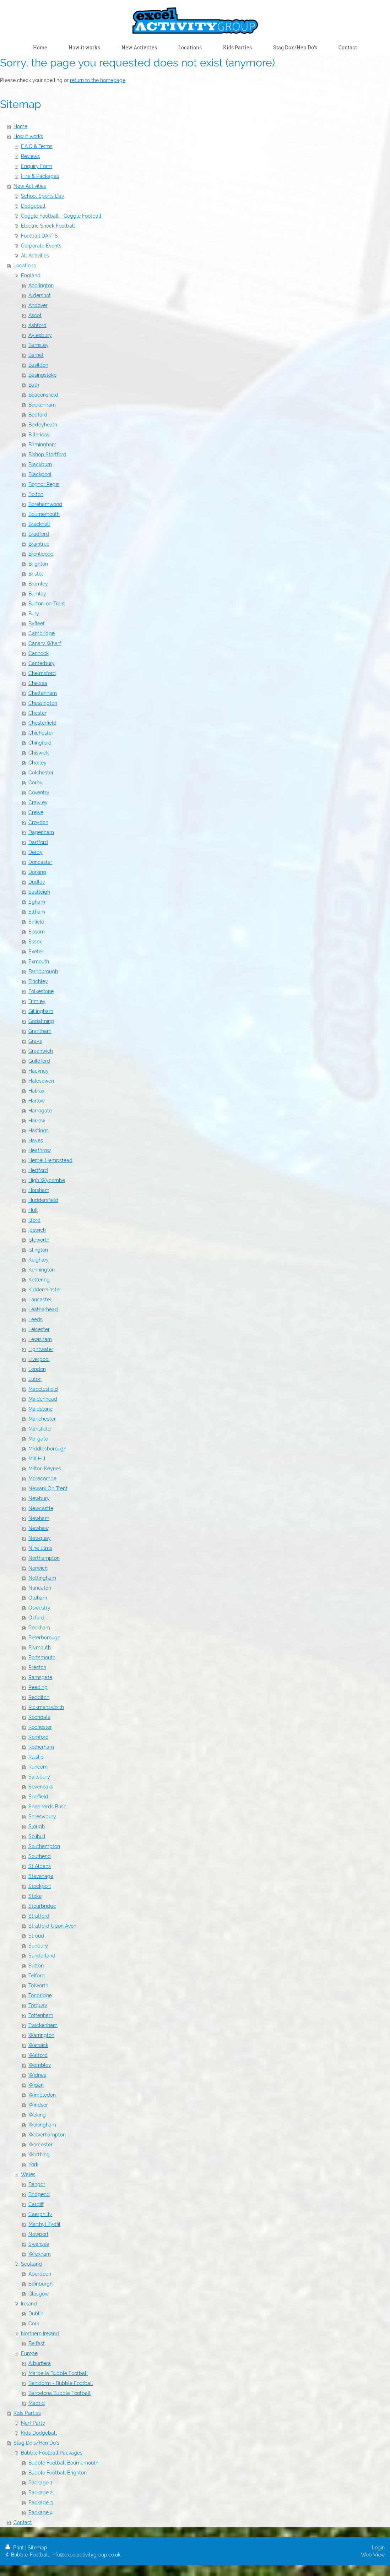 This screenshot has width=390, height=2576. I want to click on Newport, so click(38, 2234).